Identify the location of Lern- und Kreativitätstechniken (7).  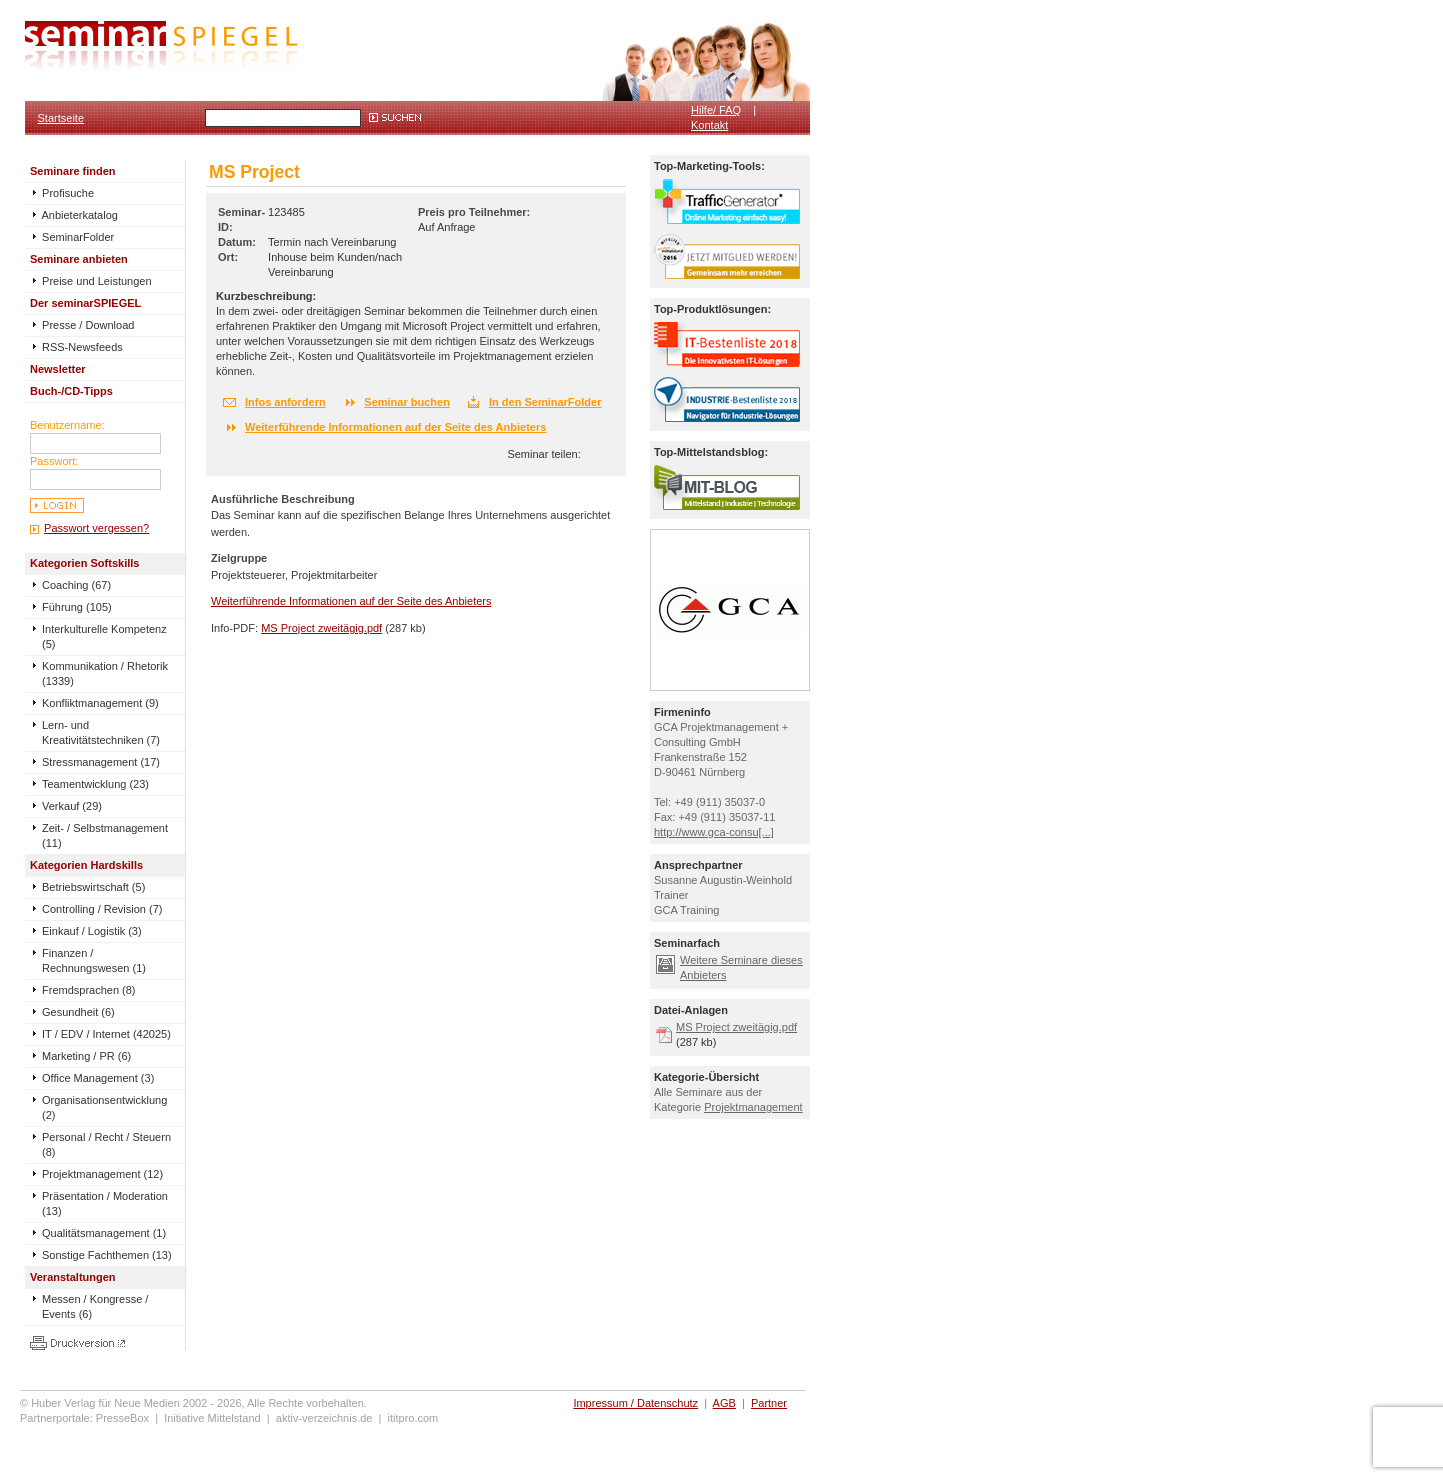
(101, 732).